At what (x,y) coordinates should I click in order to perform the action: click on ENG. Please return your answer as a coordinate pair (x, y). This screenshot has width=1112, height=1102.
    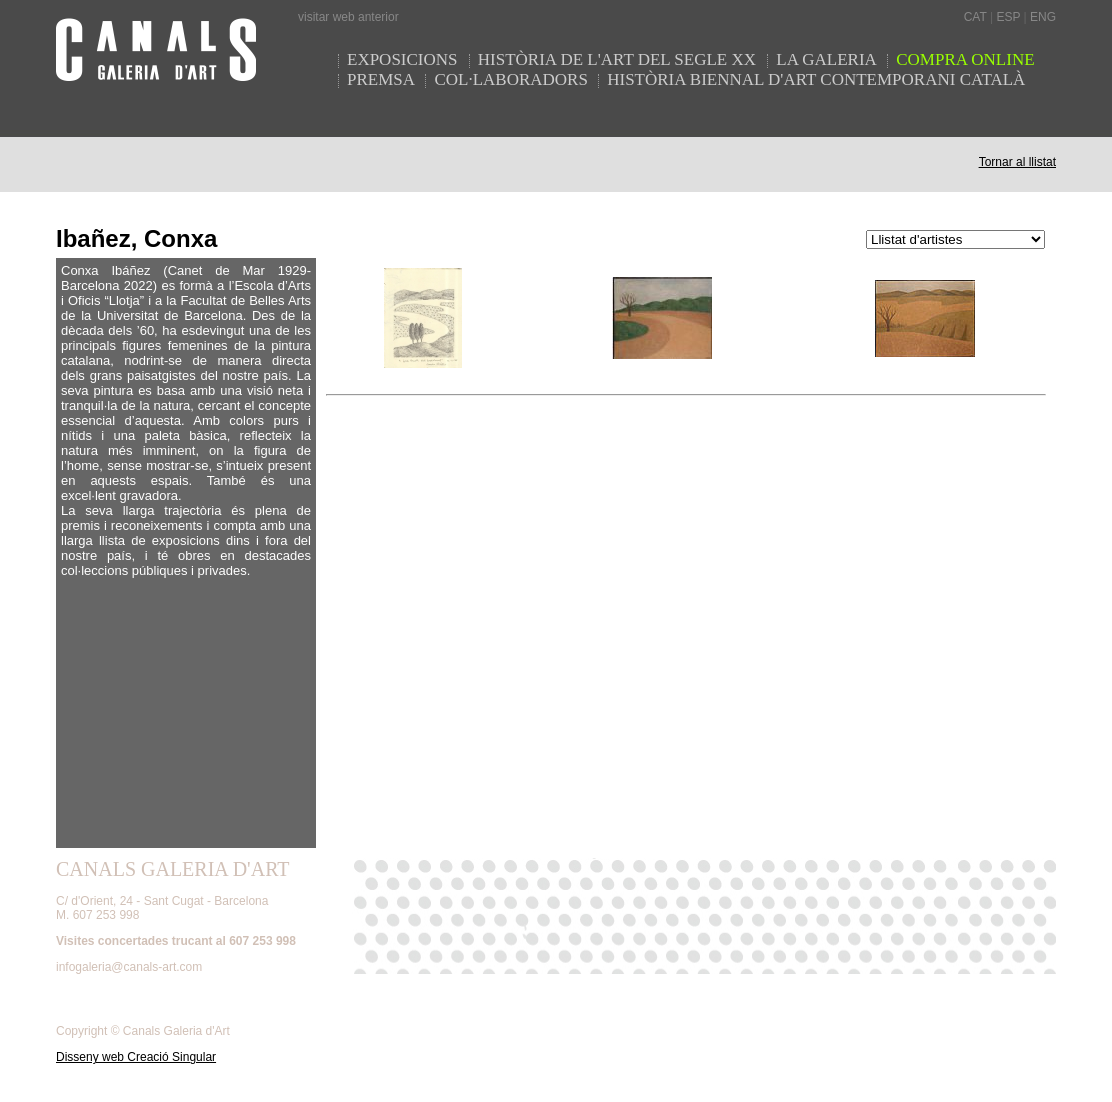
    Looking at the image, I should click on (1043, 17).